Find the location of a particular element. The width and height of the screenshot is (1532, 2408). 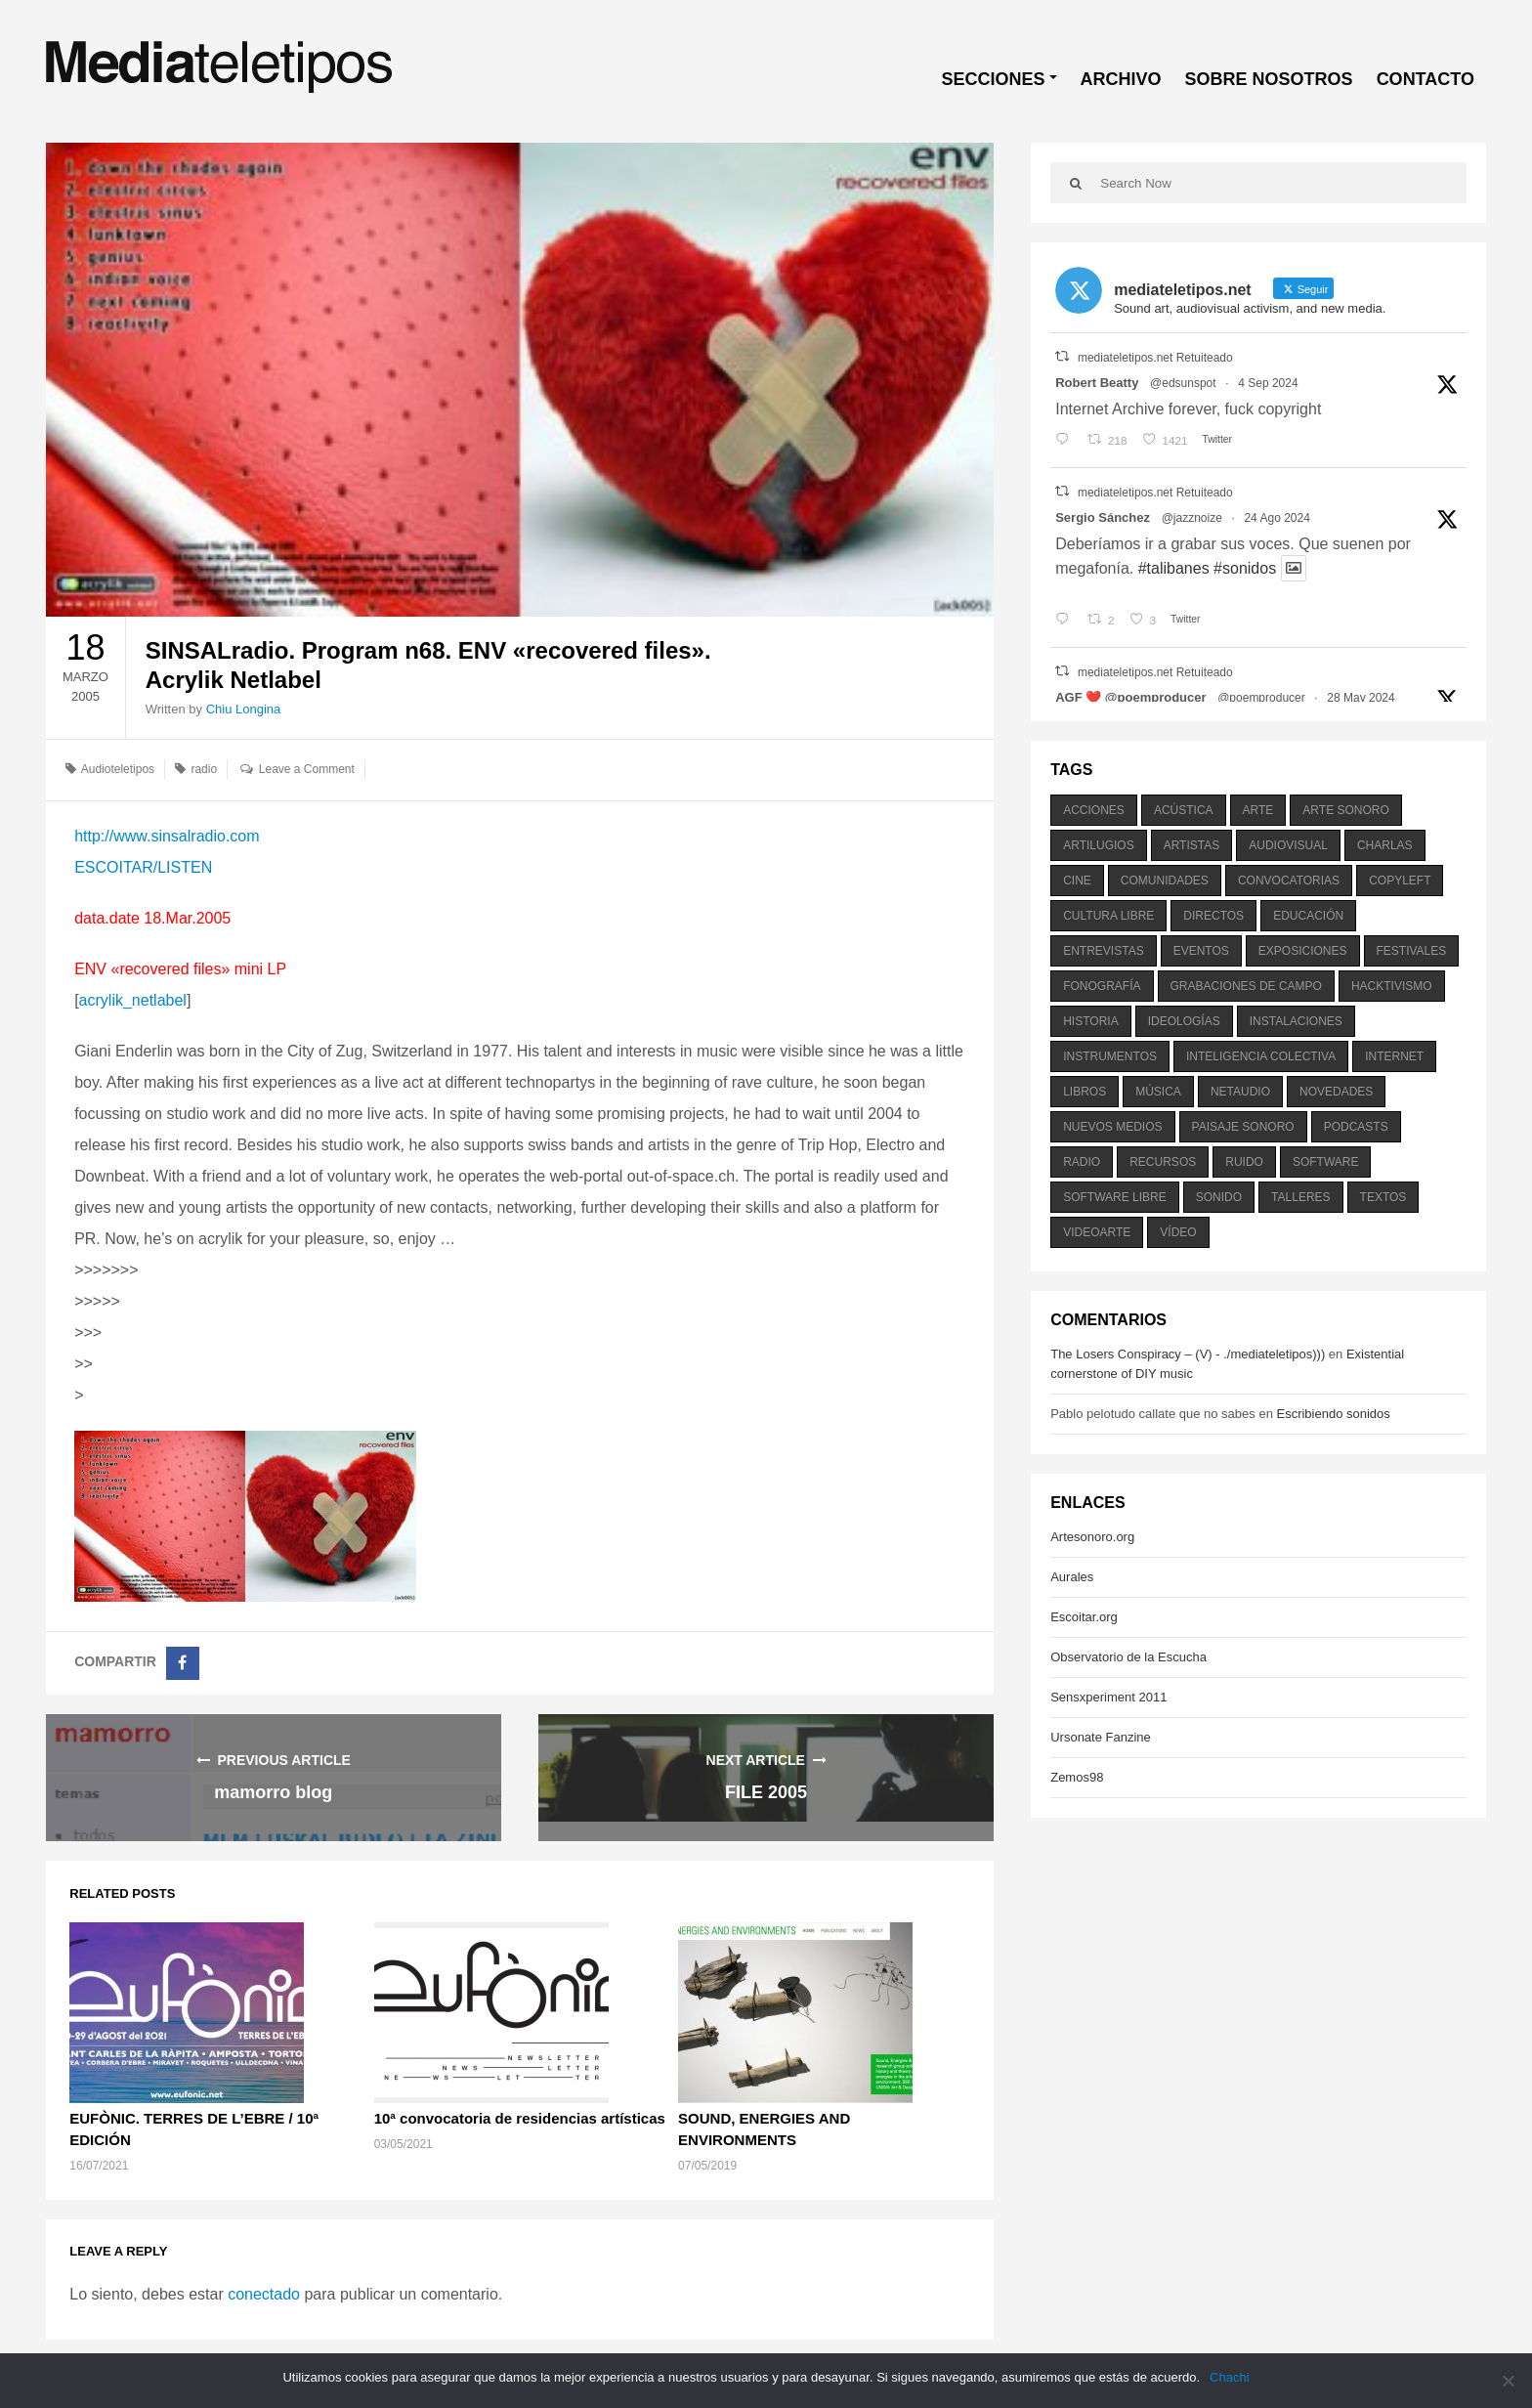

AGF ❤️‍ @poemproducer is located at coordinates (1130, 697).